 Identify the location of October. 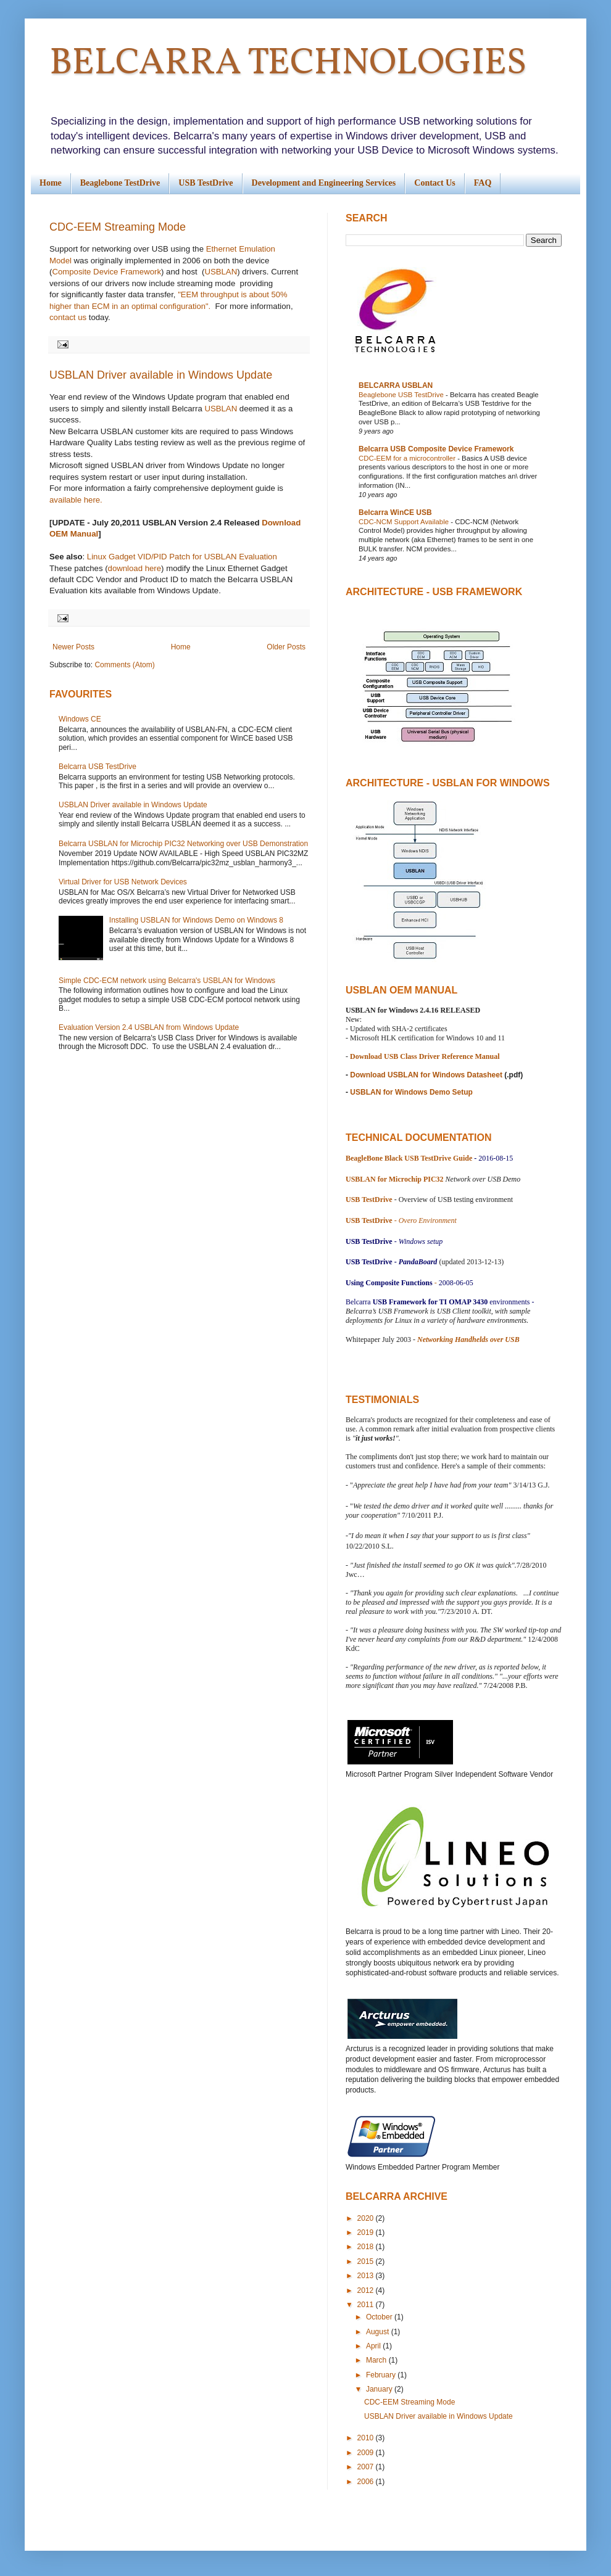
(380, 2317).